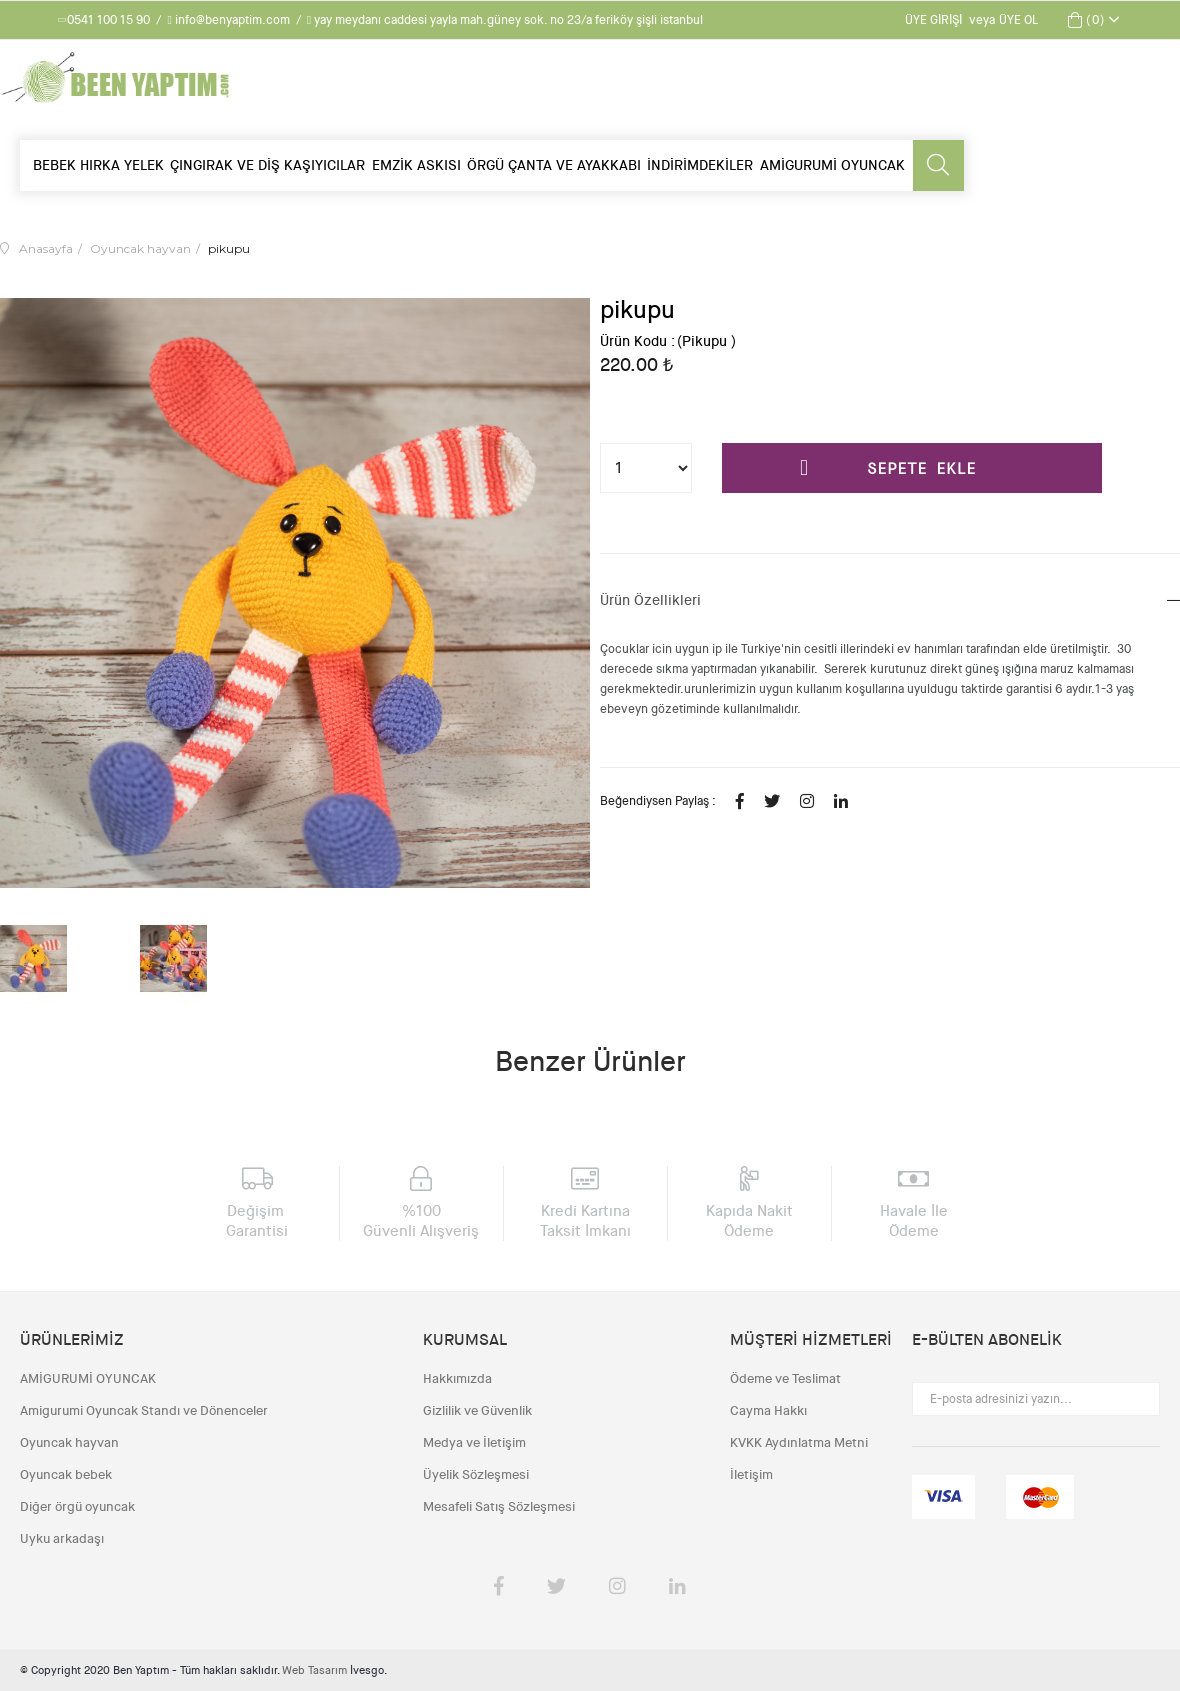  What do you see at coordinates (66, 1474) in the screenshot?
I see `Oyuncak bebek` at bounding box center [66, 1474].